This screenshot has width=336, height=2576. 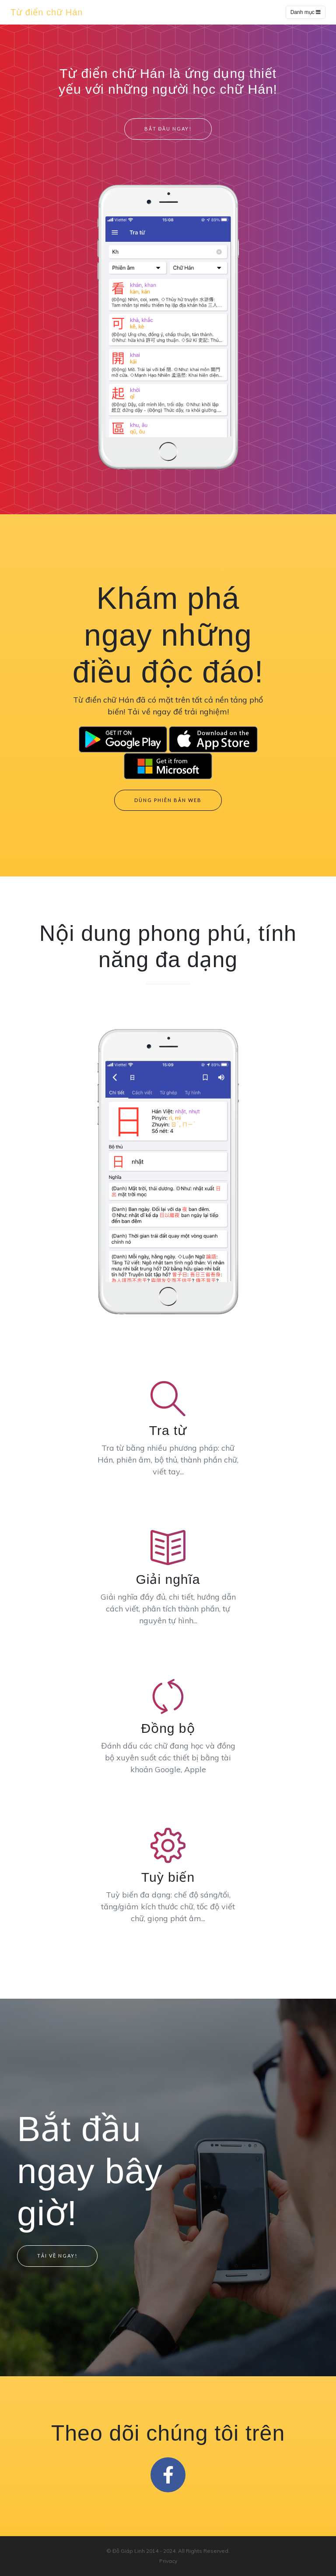 I want to click on Tải về ngay!, so click(x=57, y=2255).